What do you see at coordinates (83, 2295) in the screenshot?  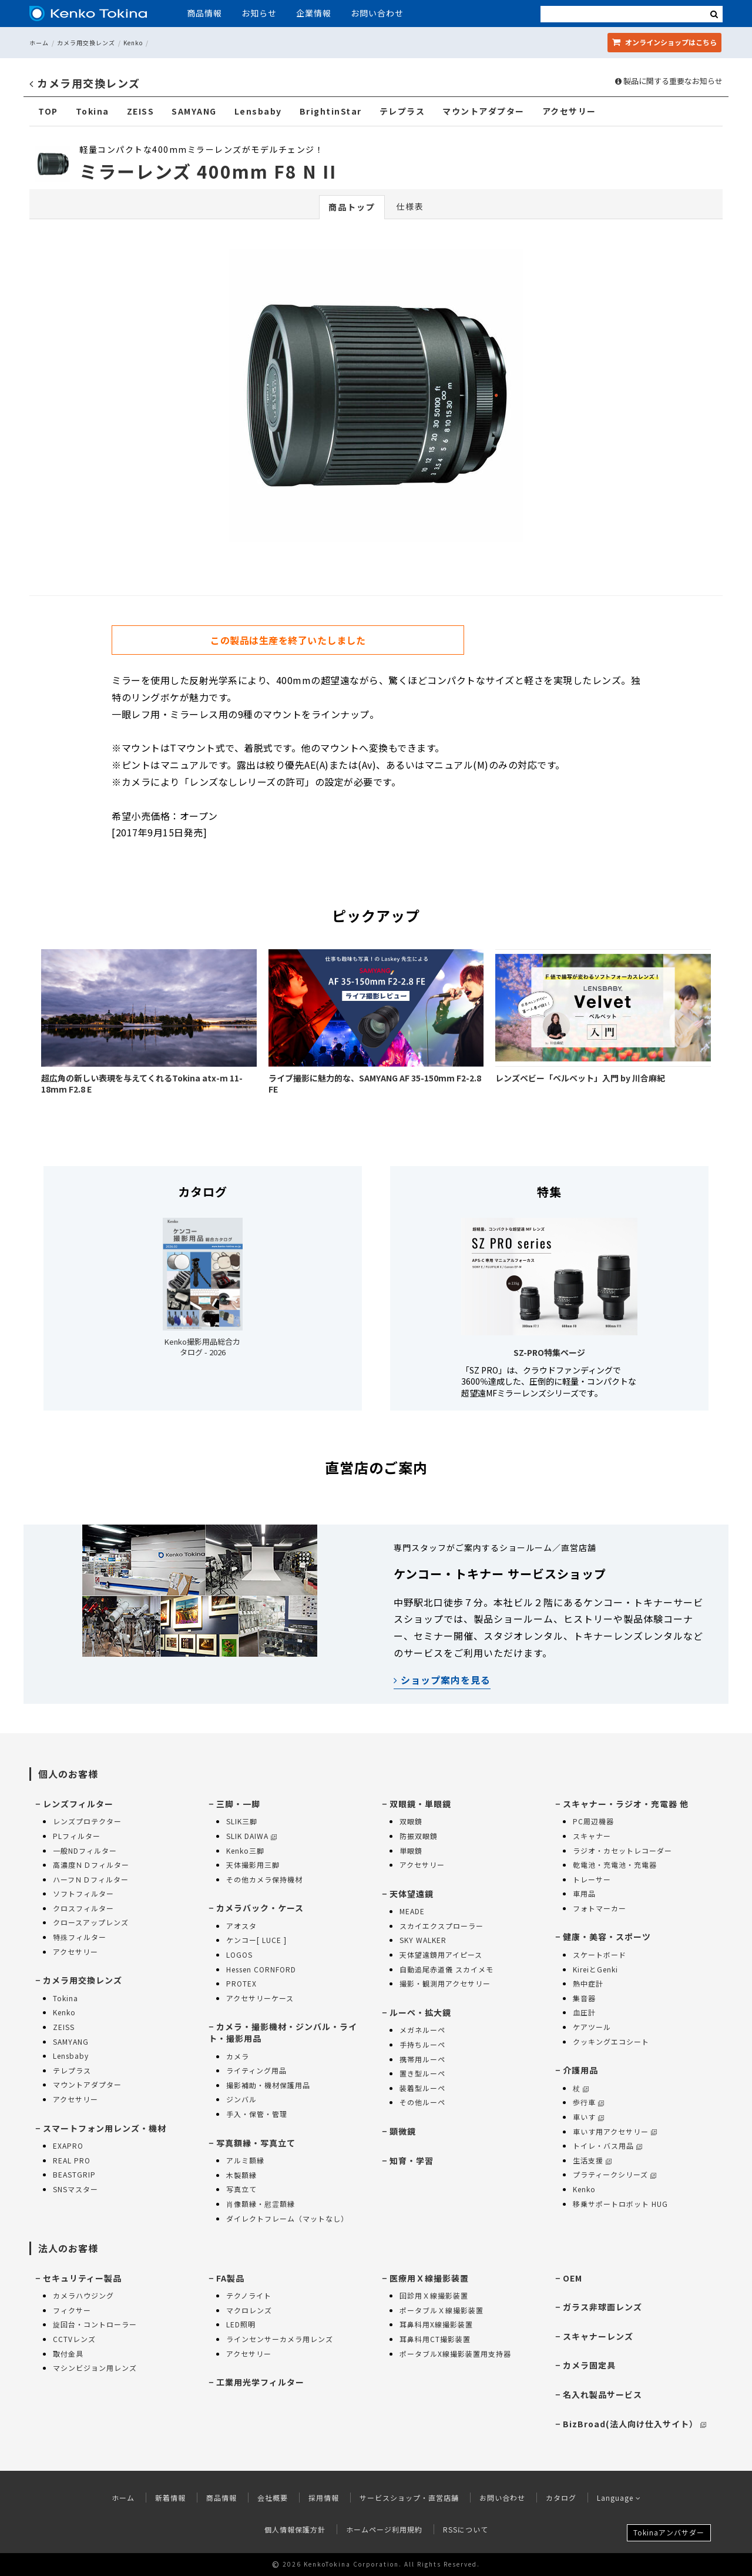 I see `カメラハウジング` at bounding box center [83, 2295].